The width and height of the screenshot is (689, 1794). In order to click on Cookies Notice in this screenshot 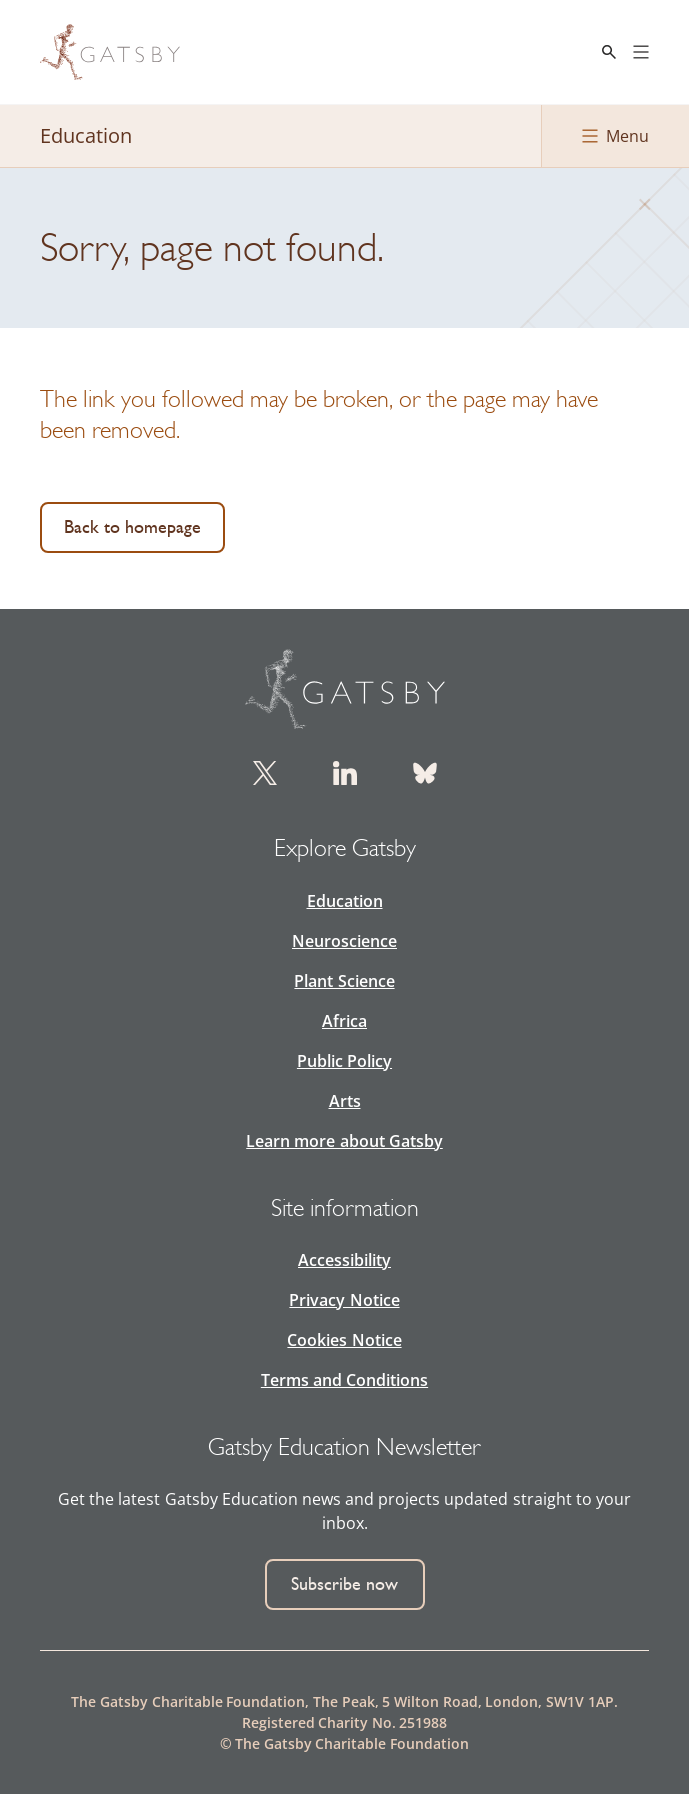, I will do `click(344, 1340)`.